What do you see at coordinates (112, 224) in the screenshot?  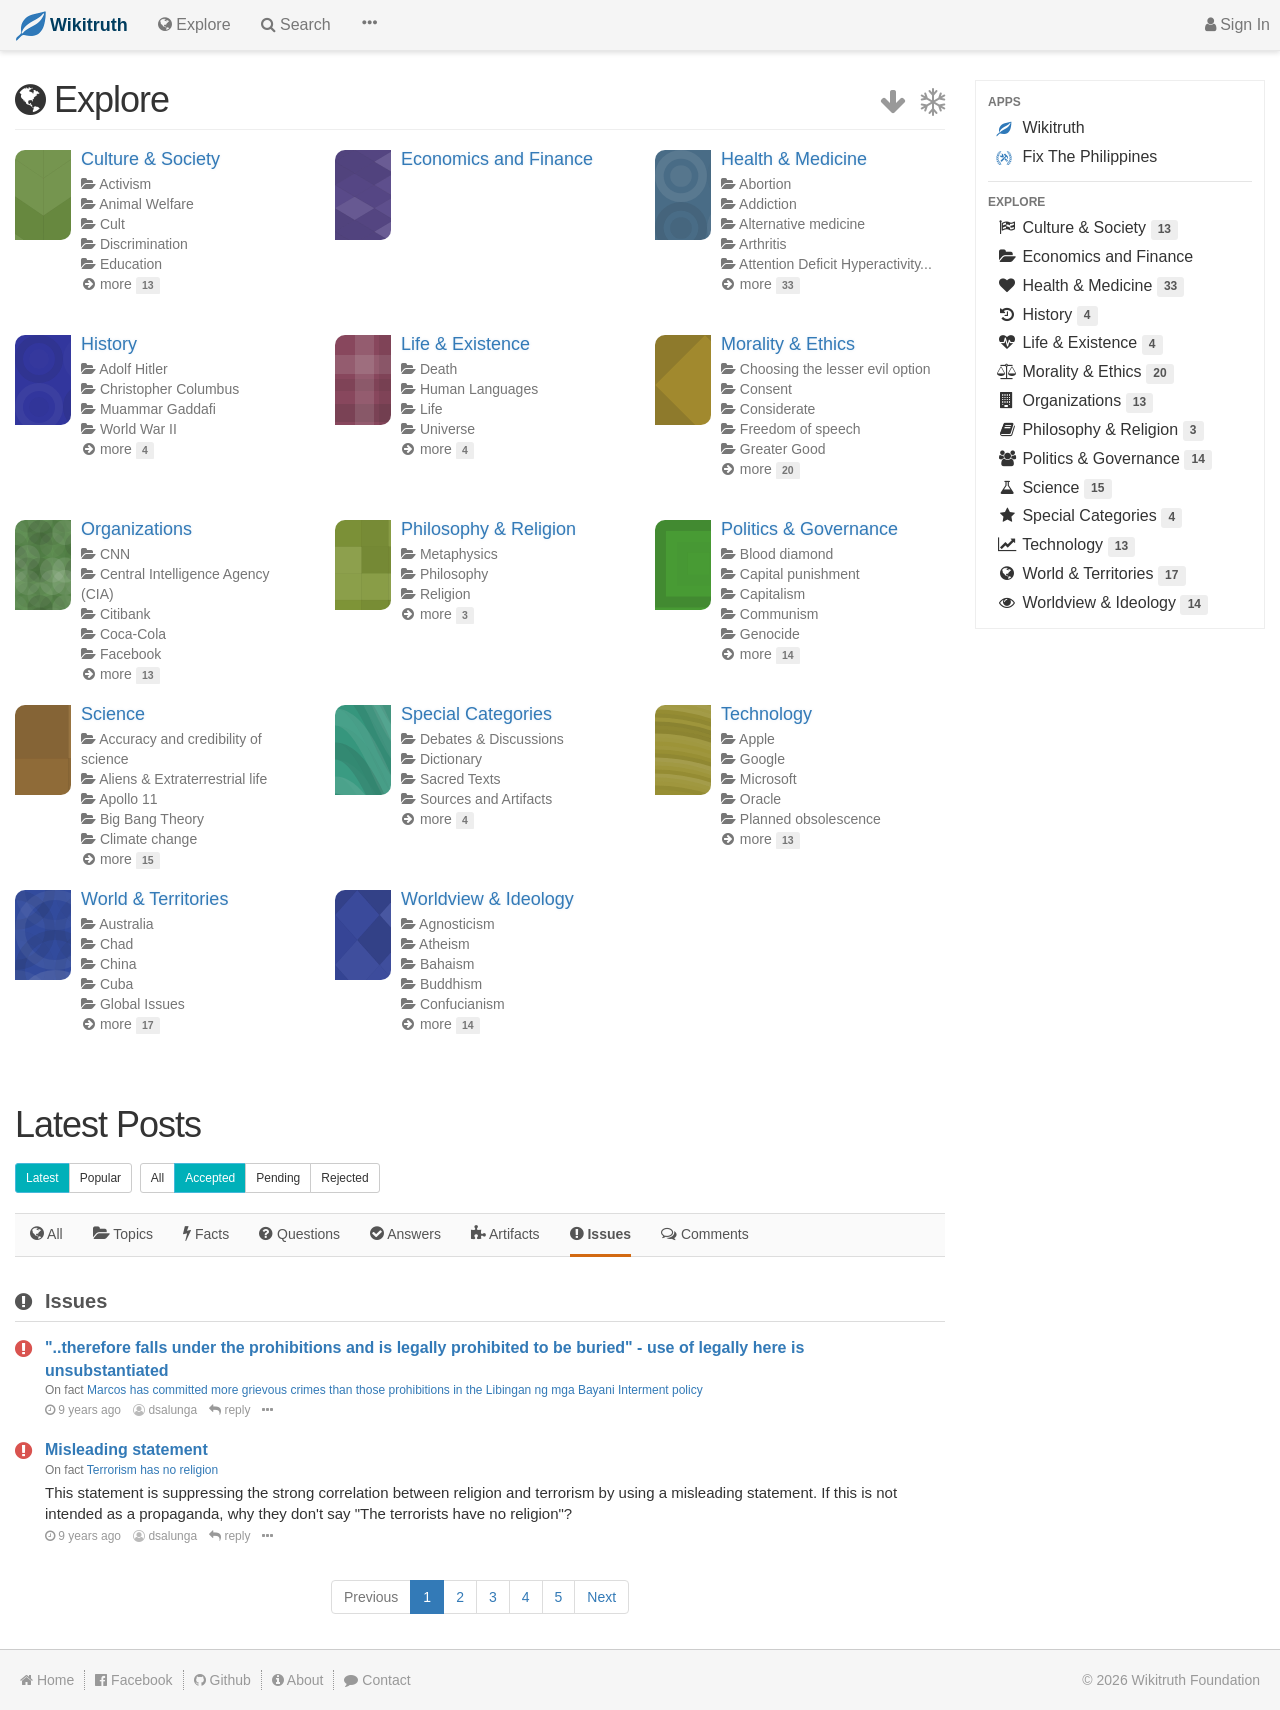 I see `Cult` at bounding box center [112, 224].